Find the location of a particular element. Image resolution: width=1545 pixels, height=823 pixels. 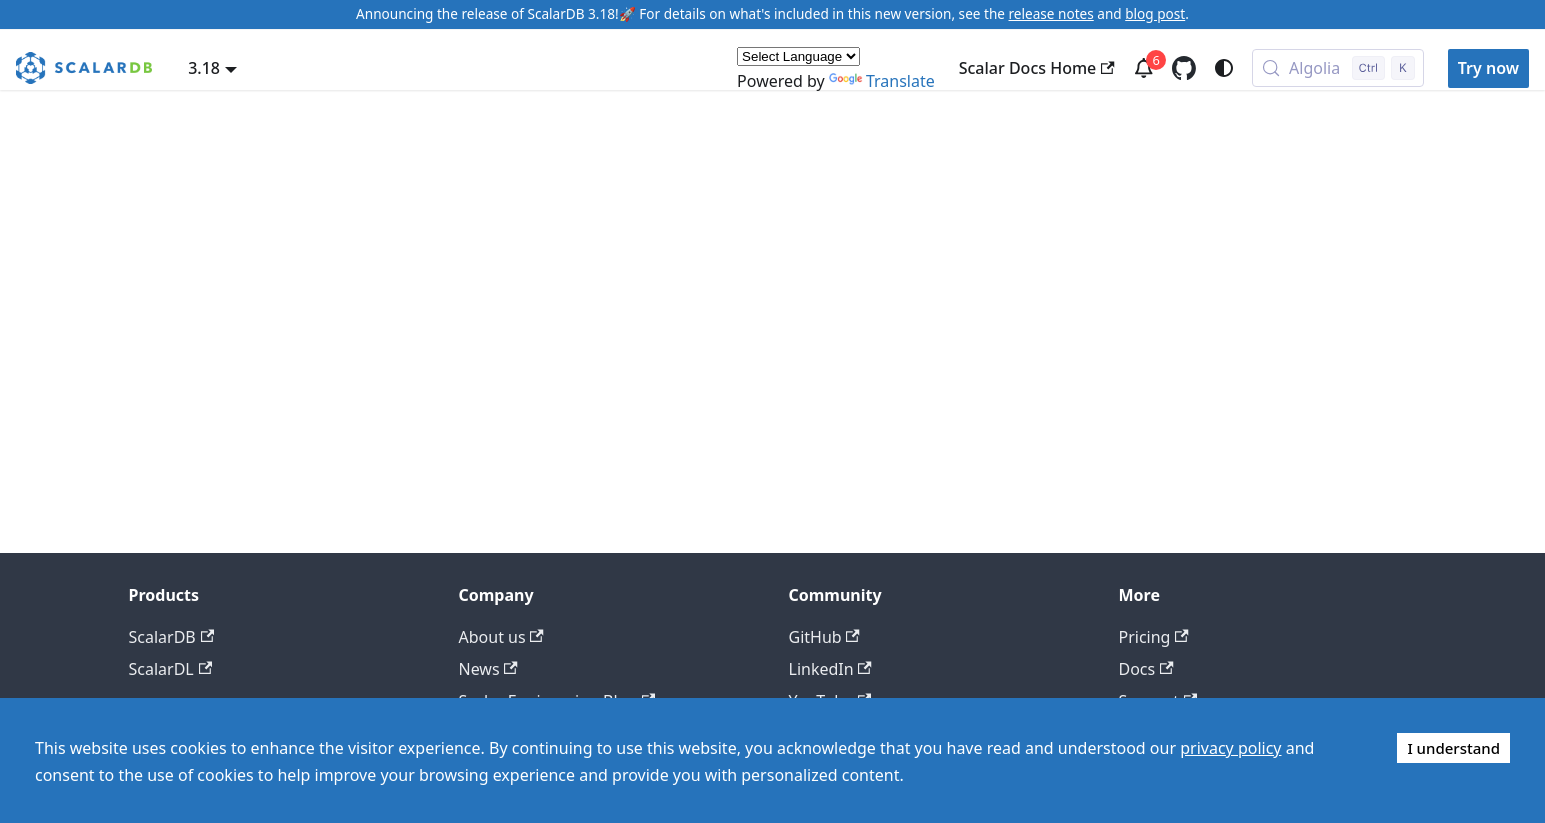

ScalarDB is located at coordinates (172, 637).